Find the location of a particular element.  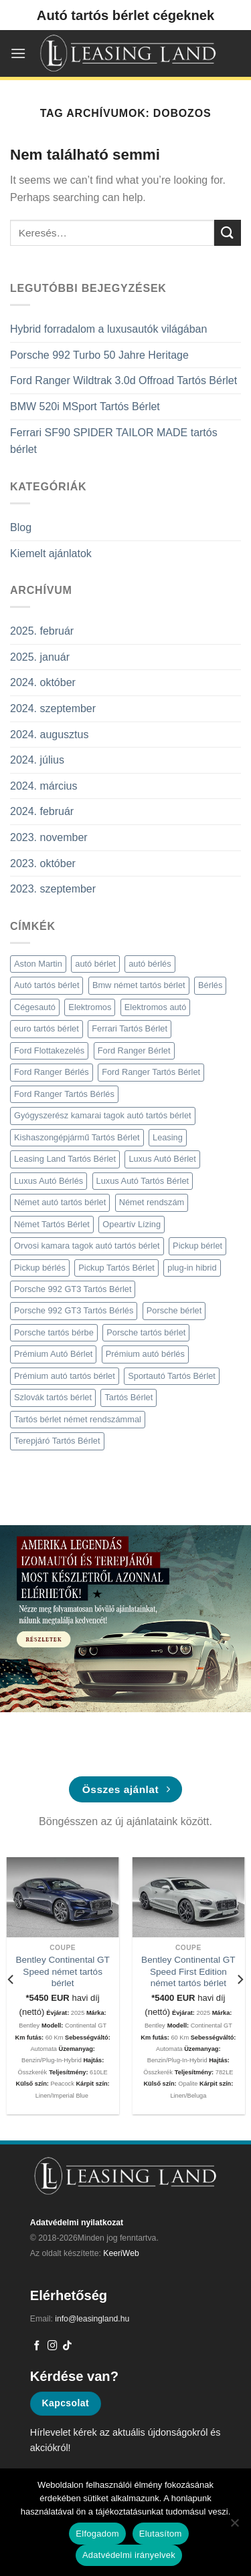

Kishaszongépjármű Tartós Bérlet [Kishaszongépjármű Tartós Bérlet (3 elem)] is located at coordinates (77, 1137).